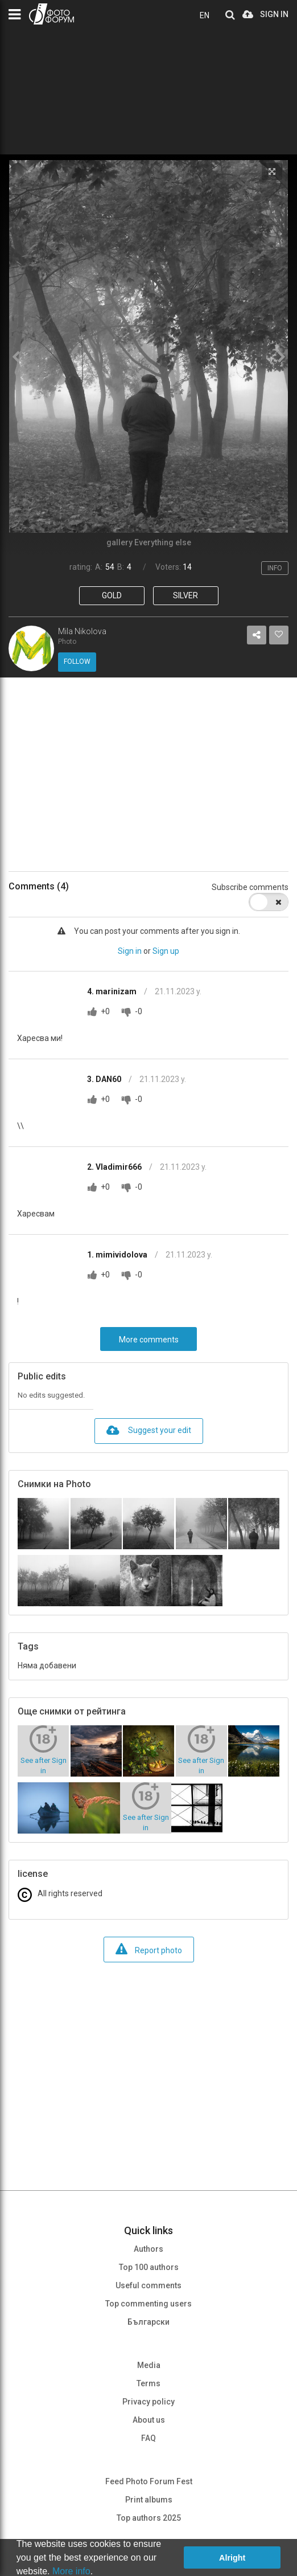  I want to click on Top 100 authors, so click(149, 2267).